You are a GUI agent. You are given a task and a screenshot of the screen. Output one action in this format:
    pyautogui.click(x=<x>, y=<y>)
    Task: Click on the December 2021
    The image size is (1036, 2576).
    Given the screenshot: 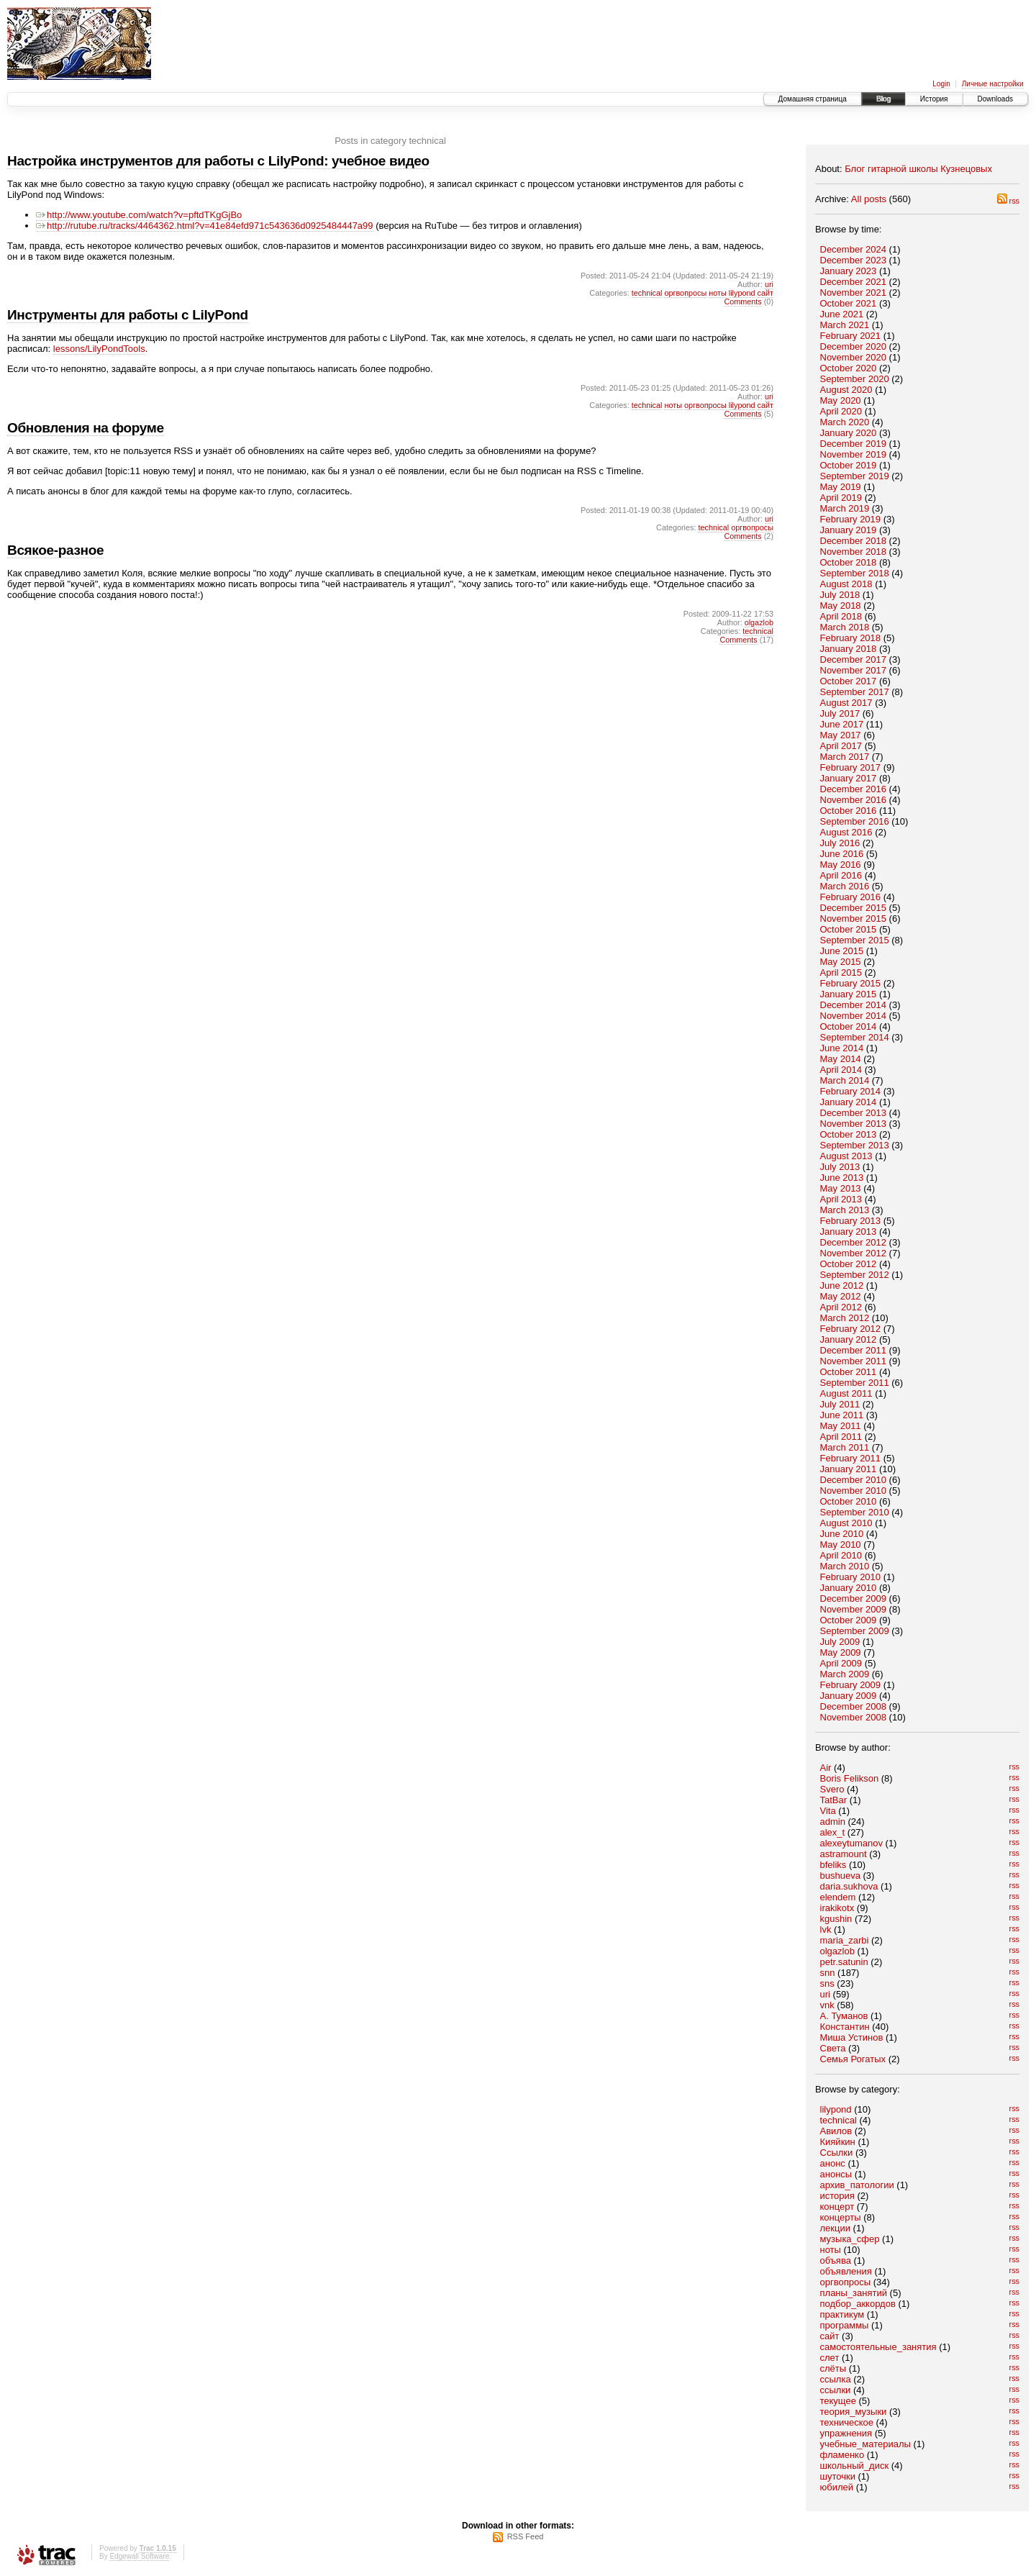 What is the action you would take?
    pyautogui.click(x=853, y=281)
    